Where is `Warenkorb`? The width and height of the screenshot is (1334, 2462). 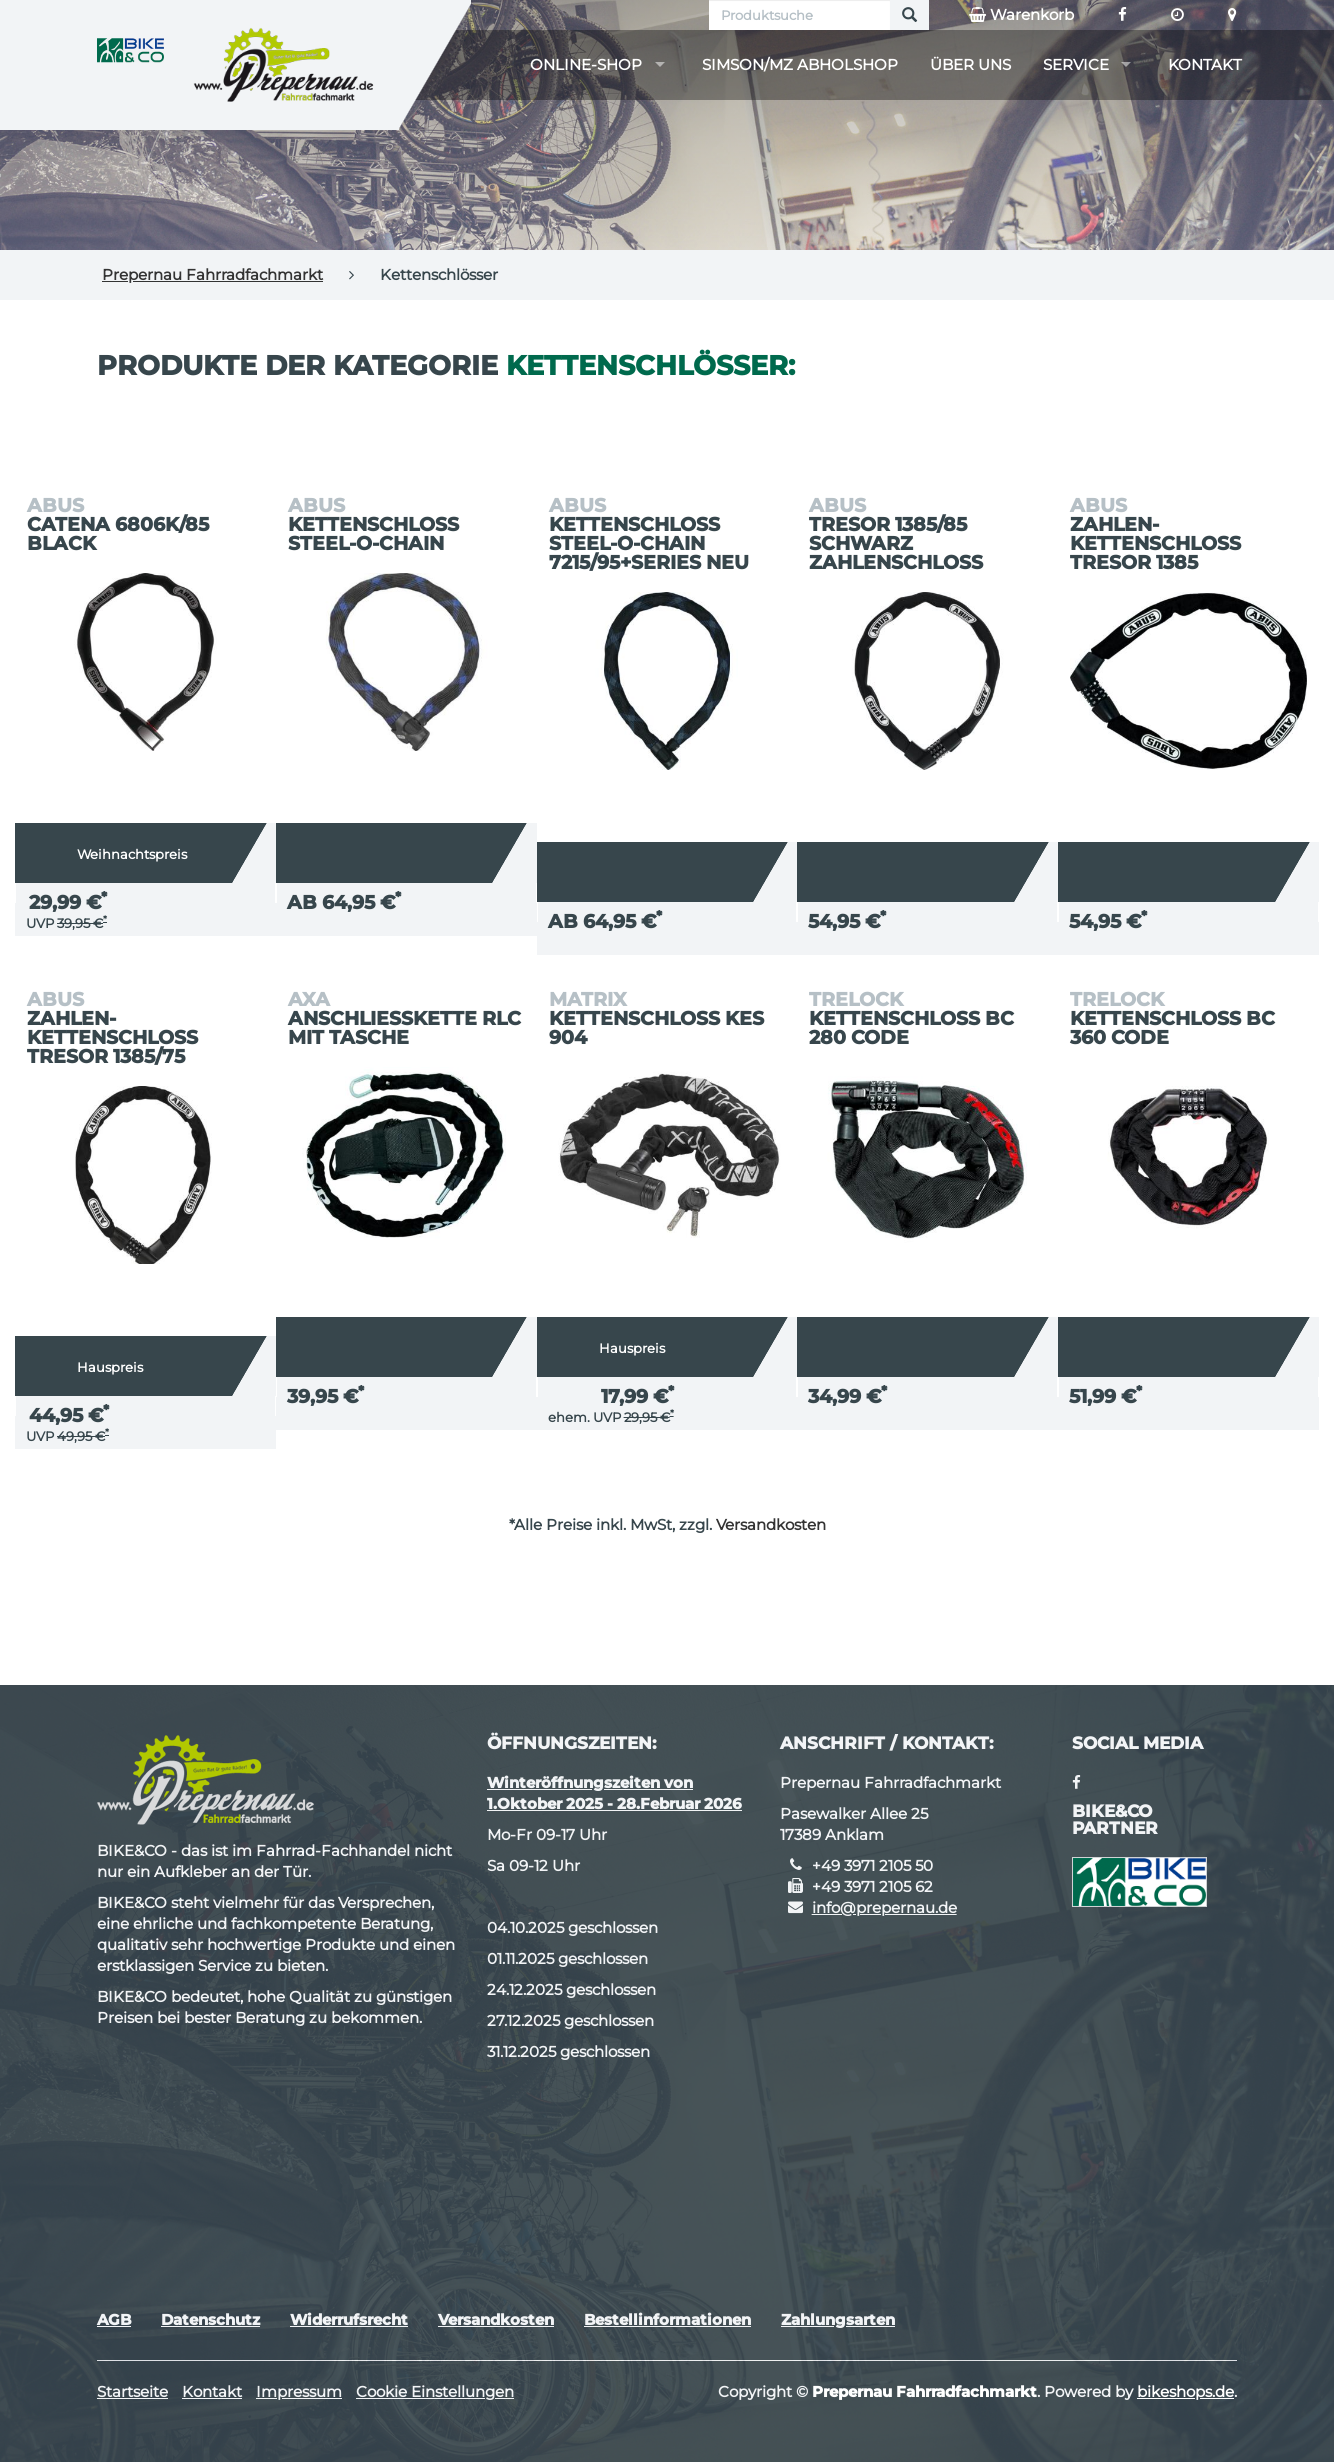 Warenkorb is located at coordinates (1021, 15).